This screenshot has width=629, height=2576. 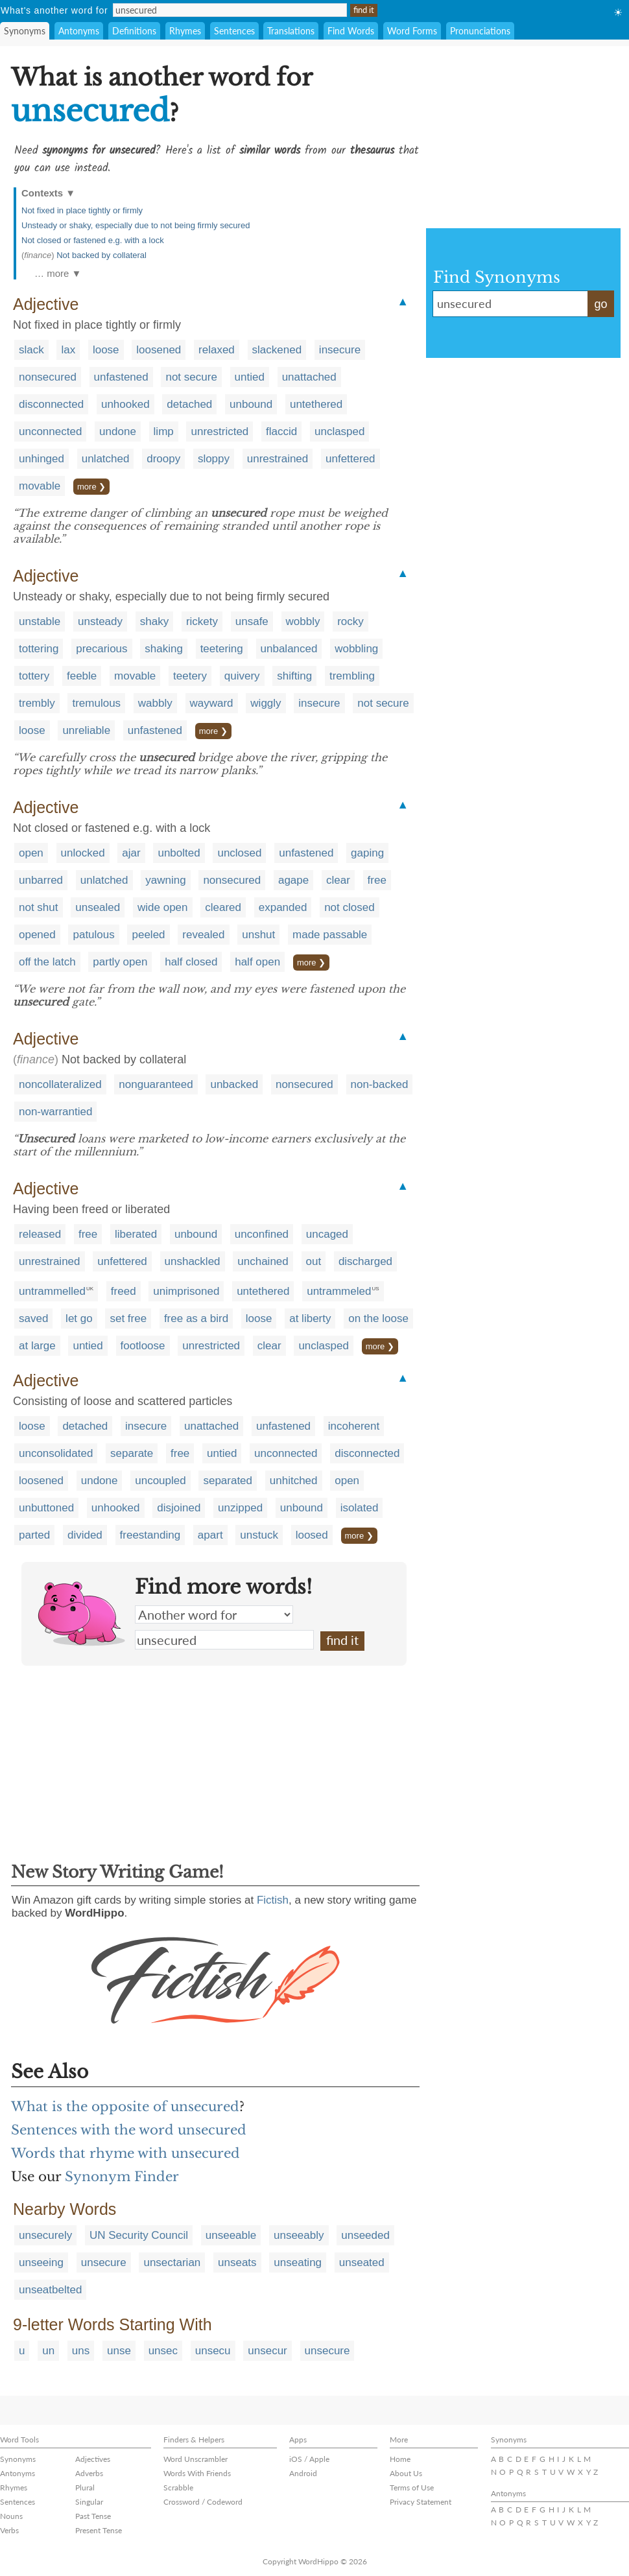 What do you see at coordinates (46, 1508) in the screenshot?
I see `unbuttoned` at bounding box center [46, 1508].